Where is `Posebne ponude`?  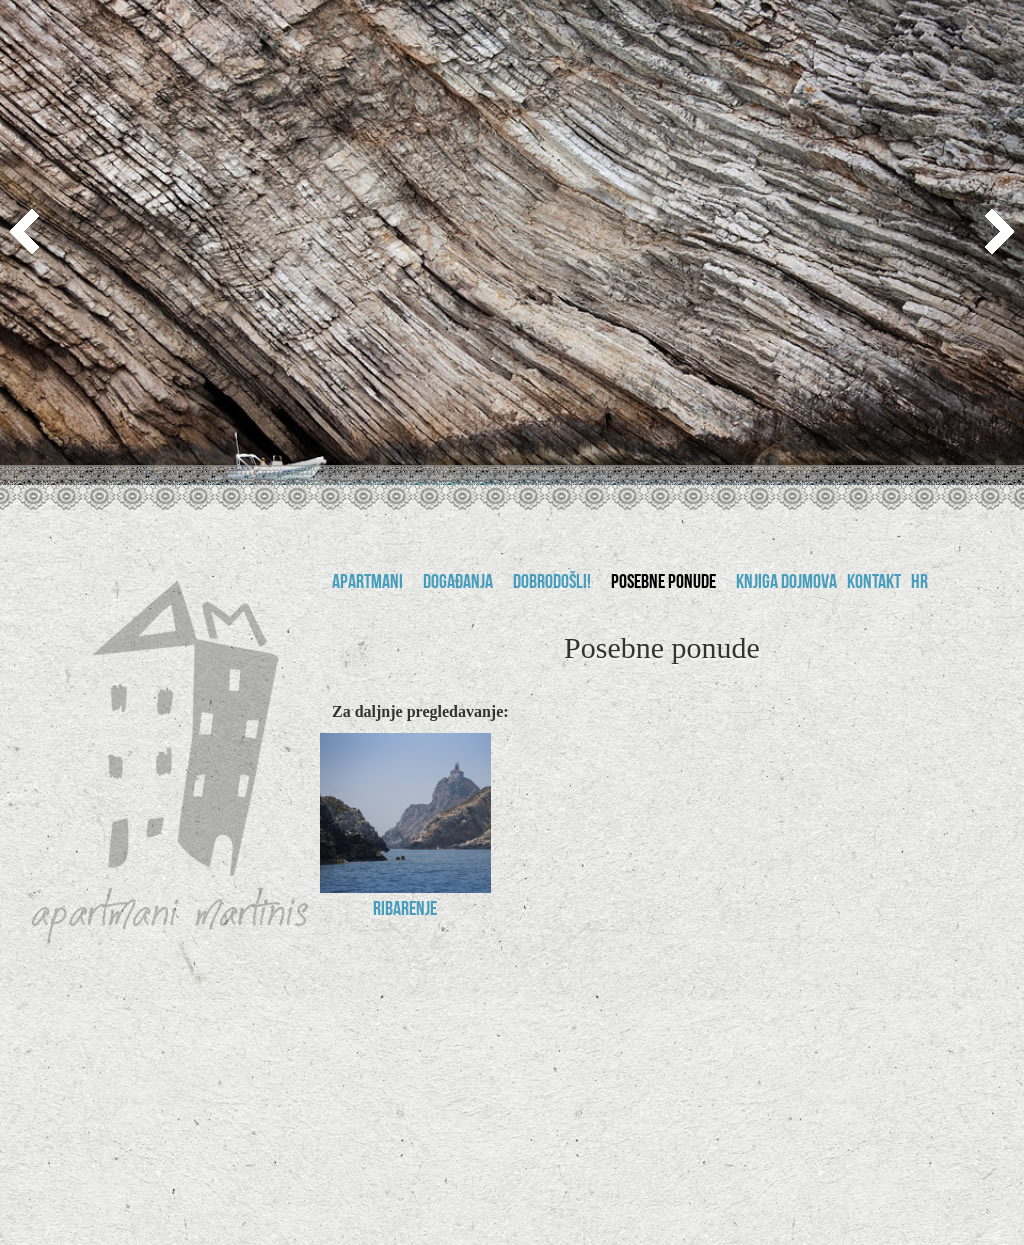 Posebne ponude is located at coordinates (663, 584).